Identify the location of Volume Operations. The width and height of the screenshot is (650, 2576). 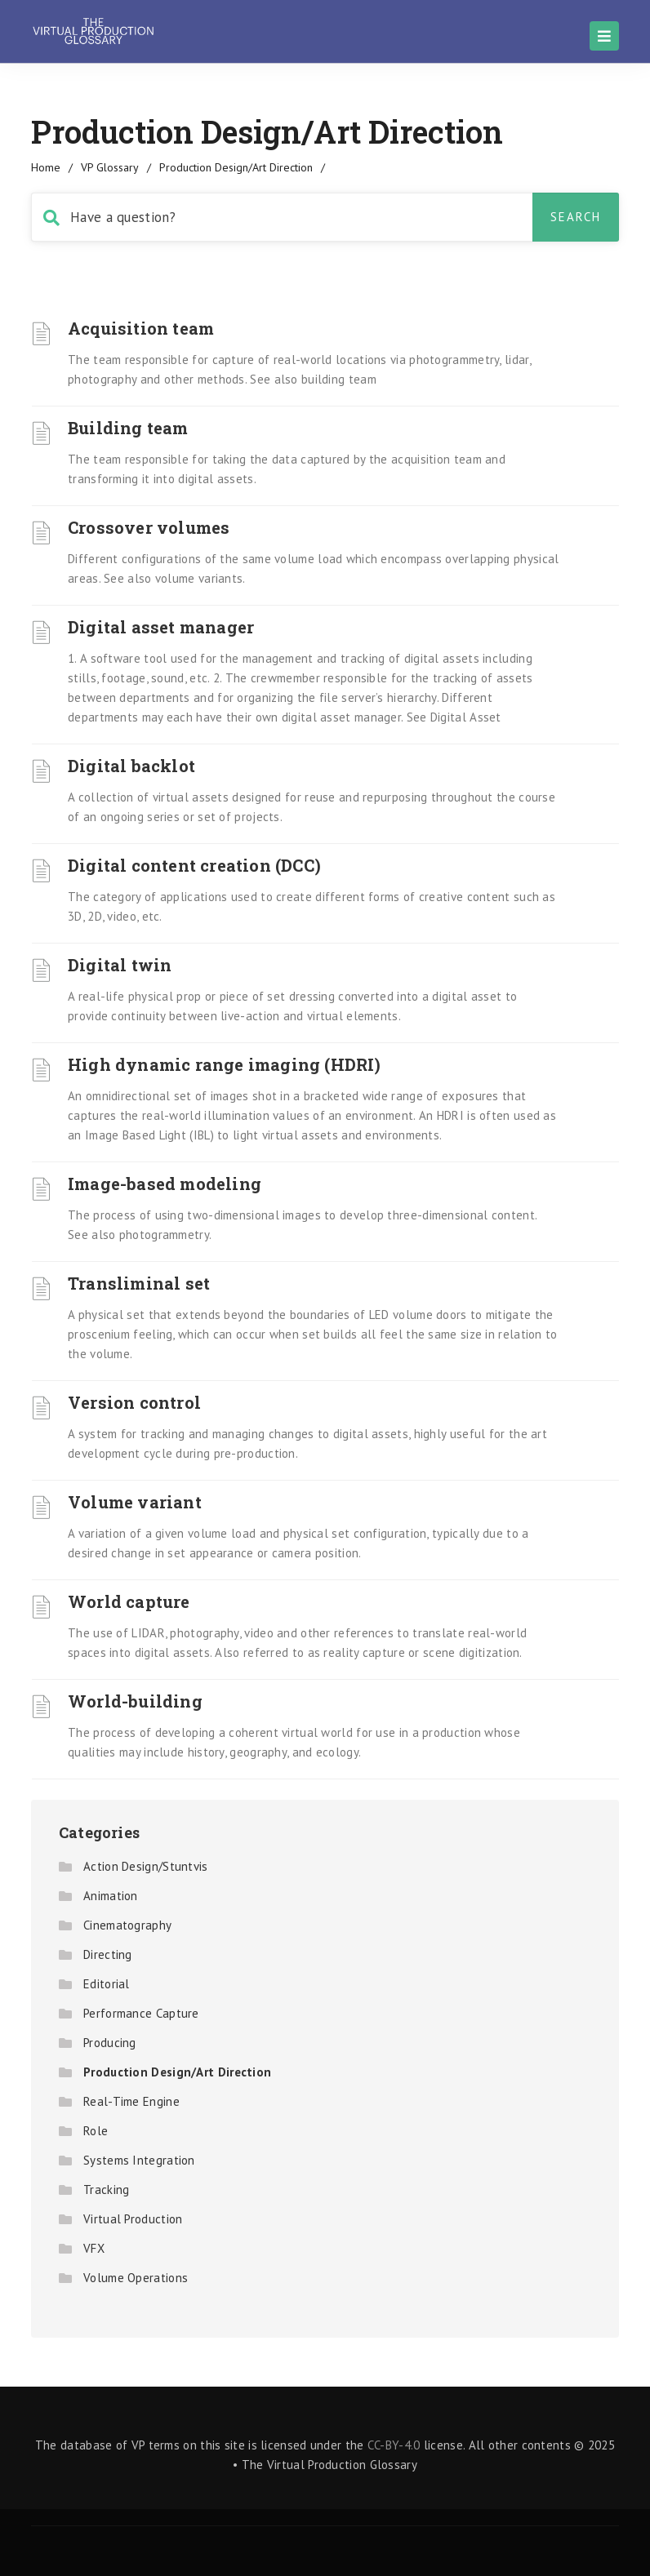
(135, 2277).